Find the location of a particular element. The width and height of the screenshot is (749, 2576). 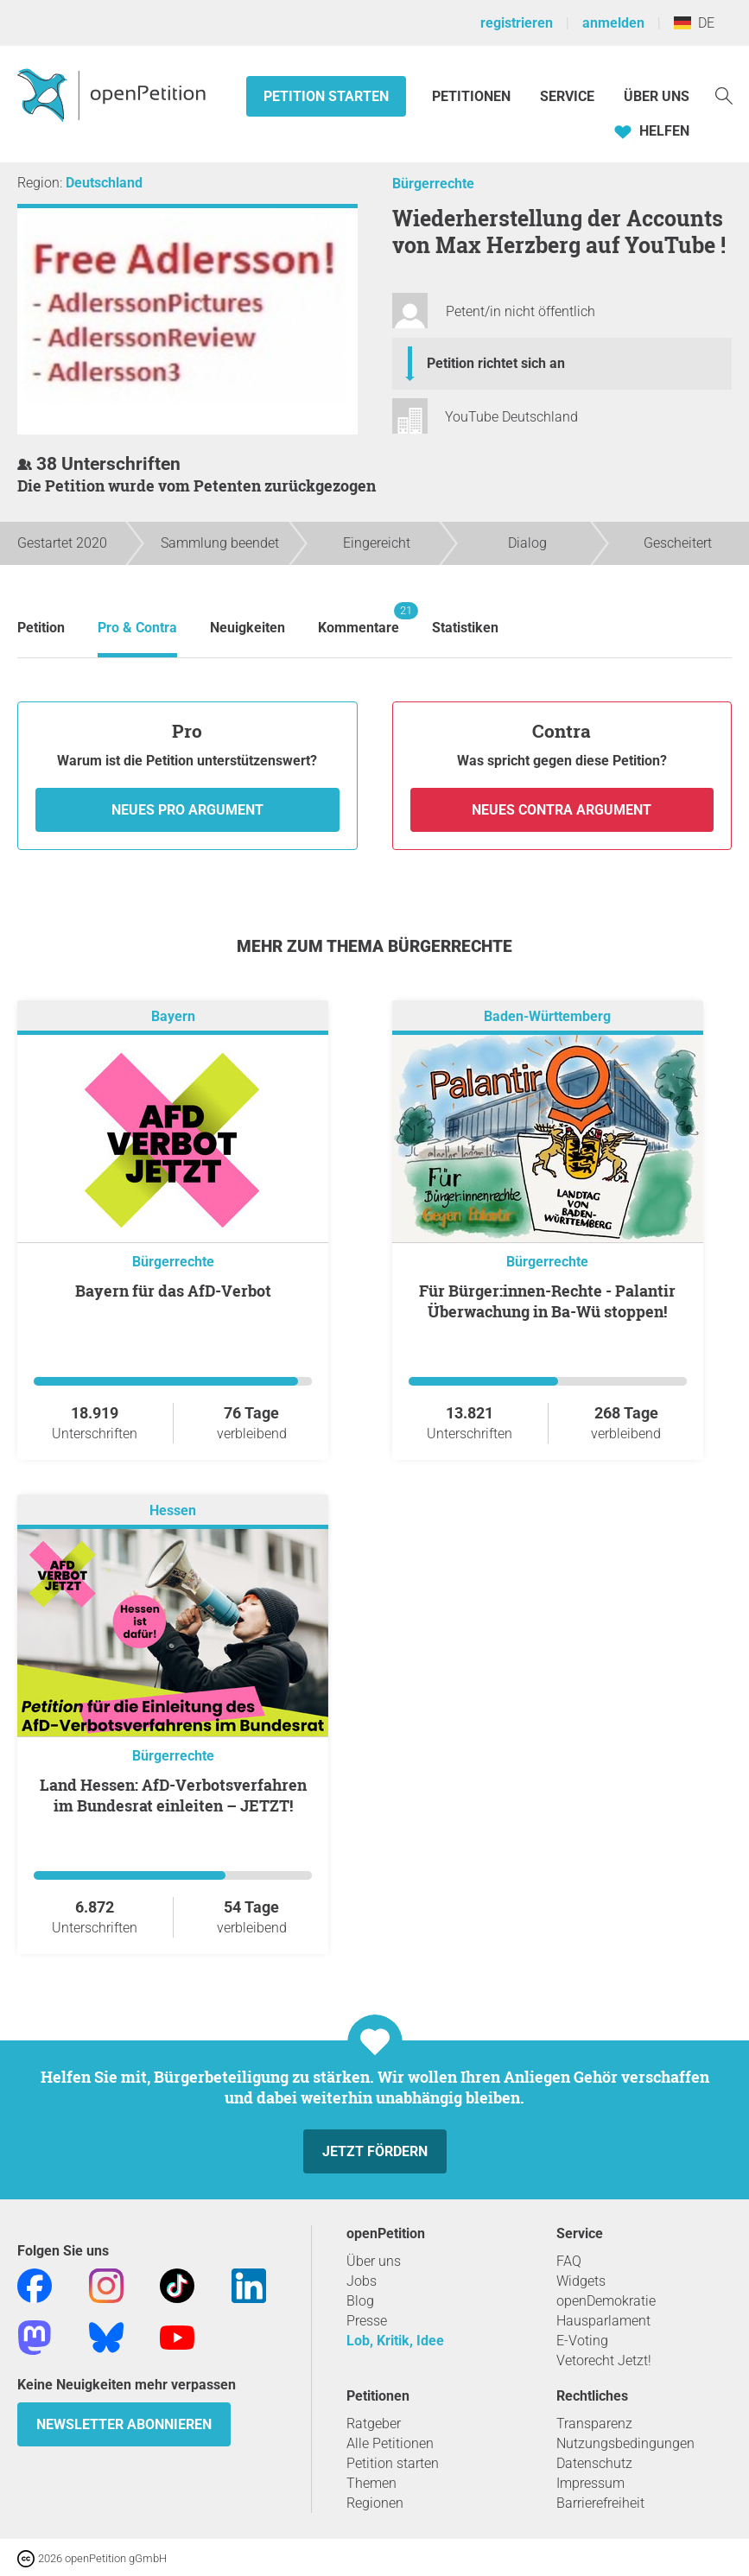

[Suche] is located at coordinates (724, 95).